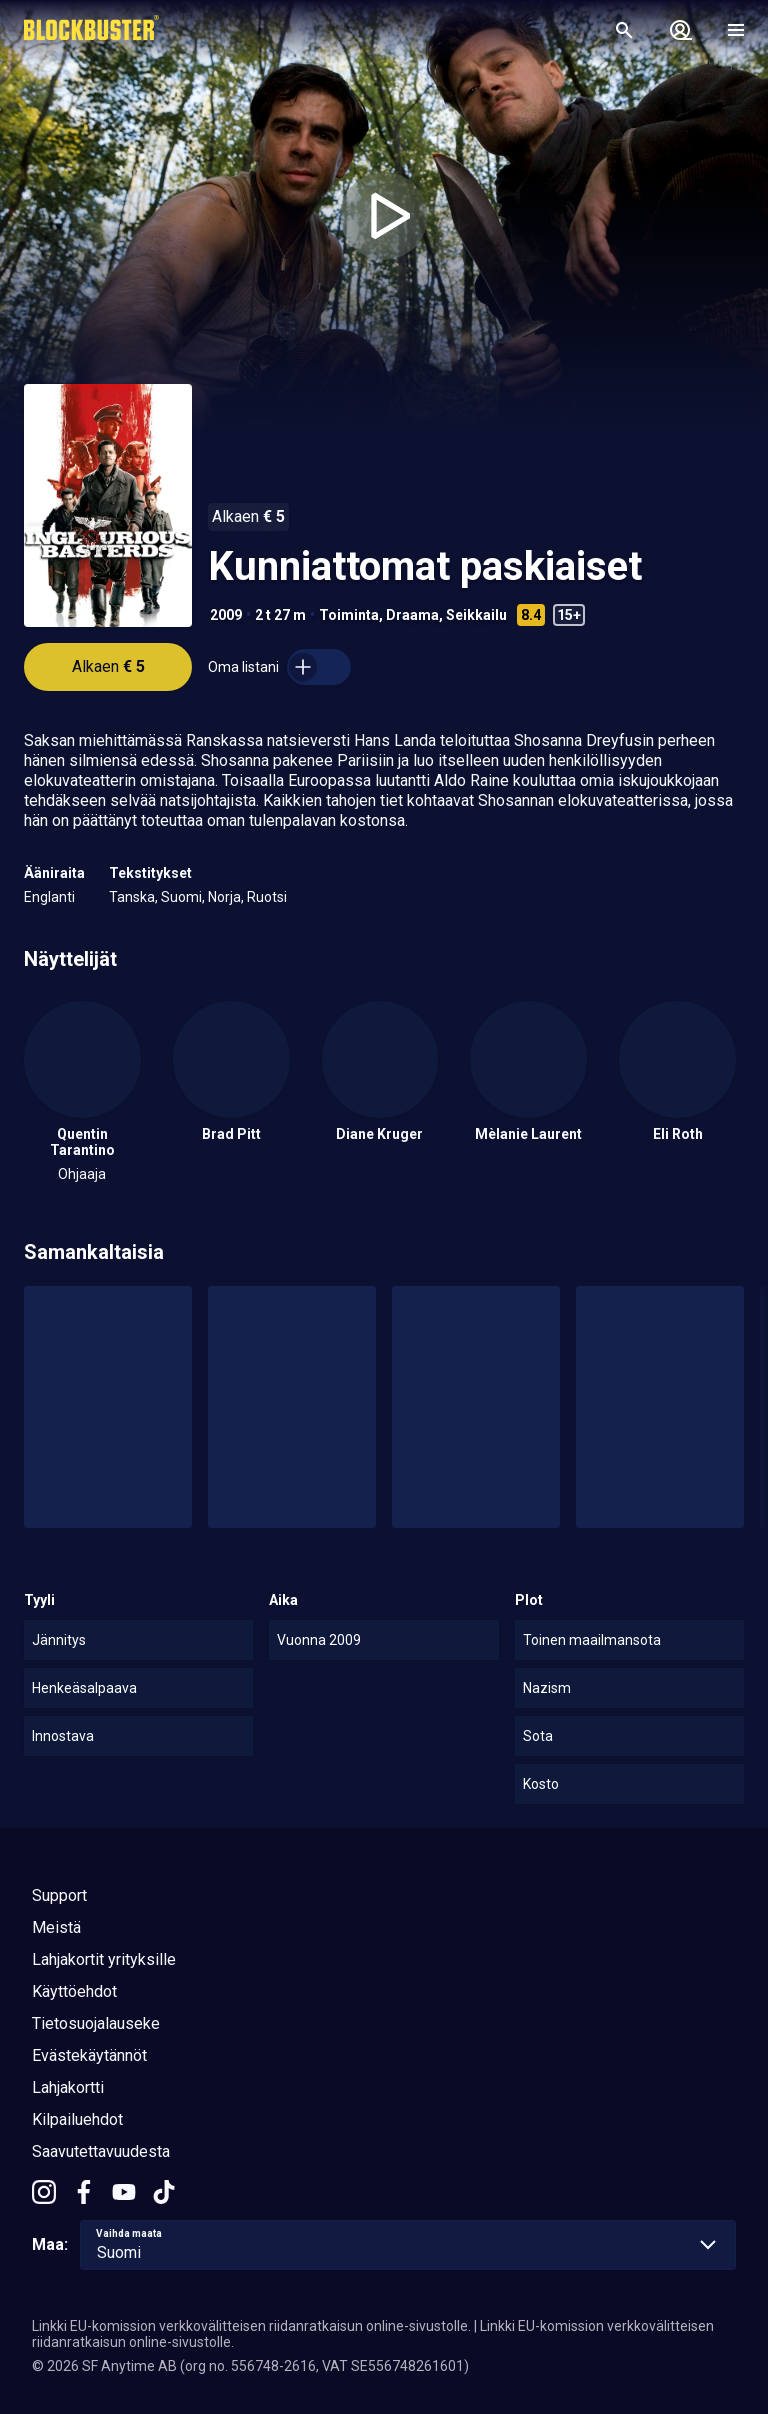  What do you see at coordinates (181, 897) in the screenshot?
I see `Suomi` at bounding box center [181, 897].